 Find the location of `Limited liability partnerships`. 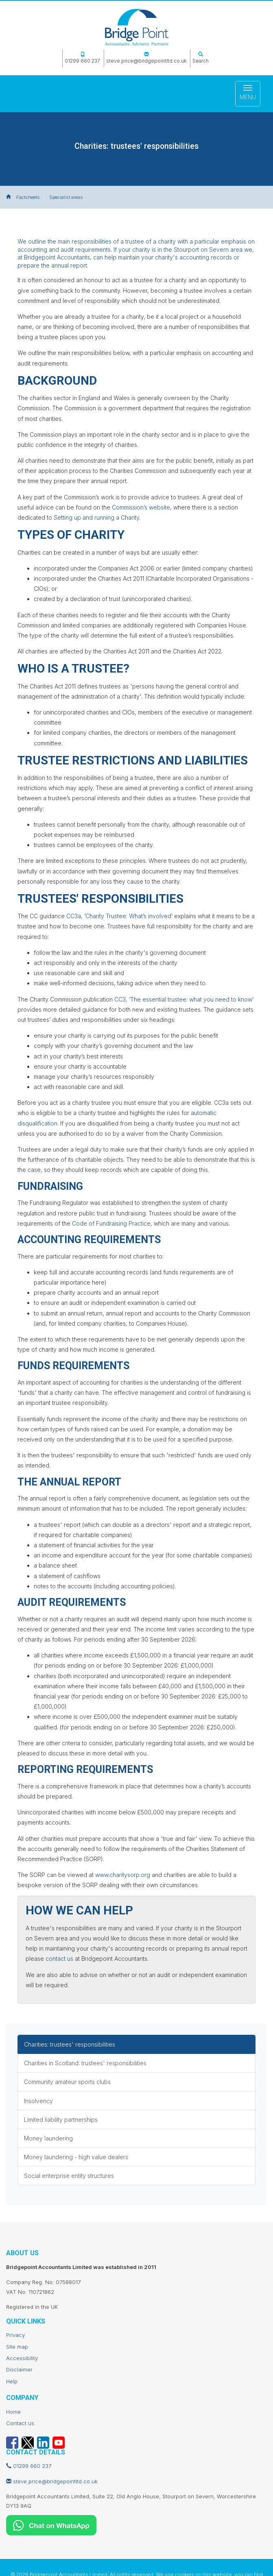

Limited liability partnerships is located at coordinates (61, 2119).